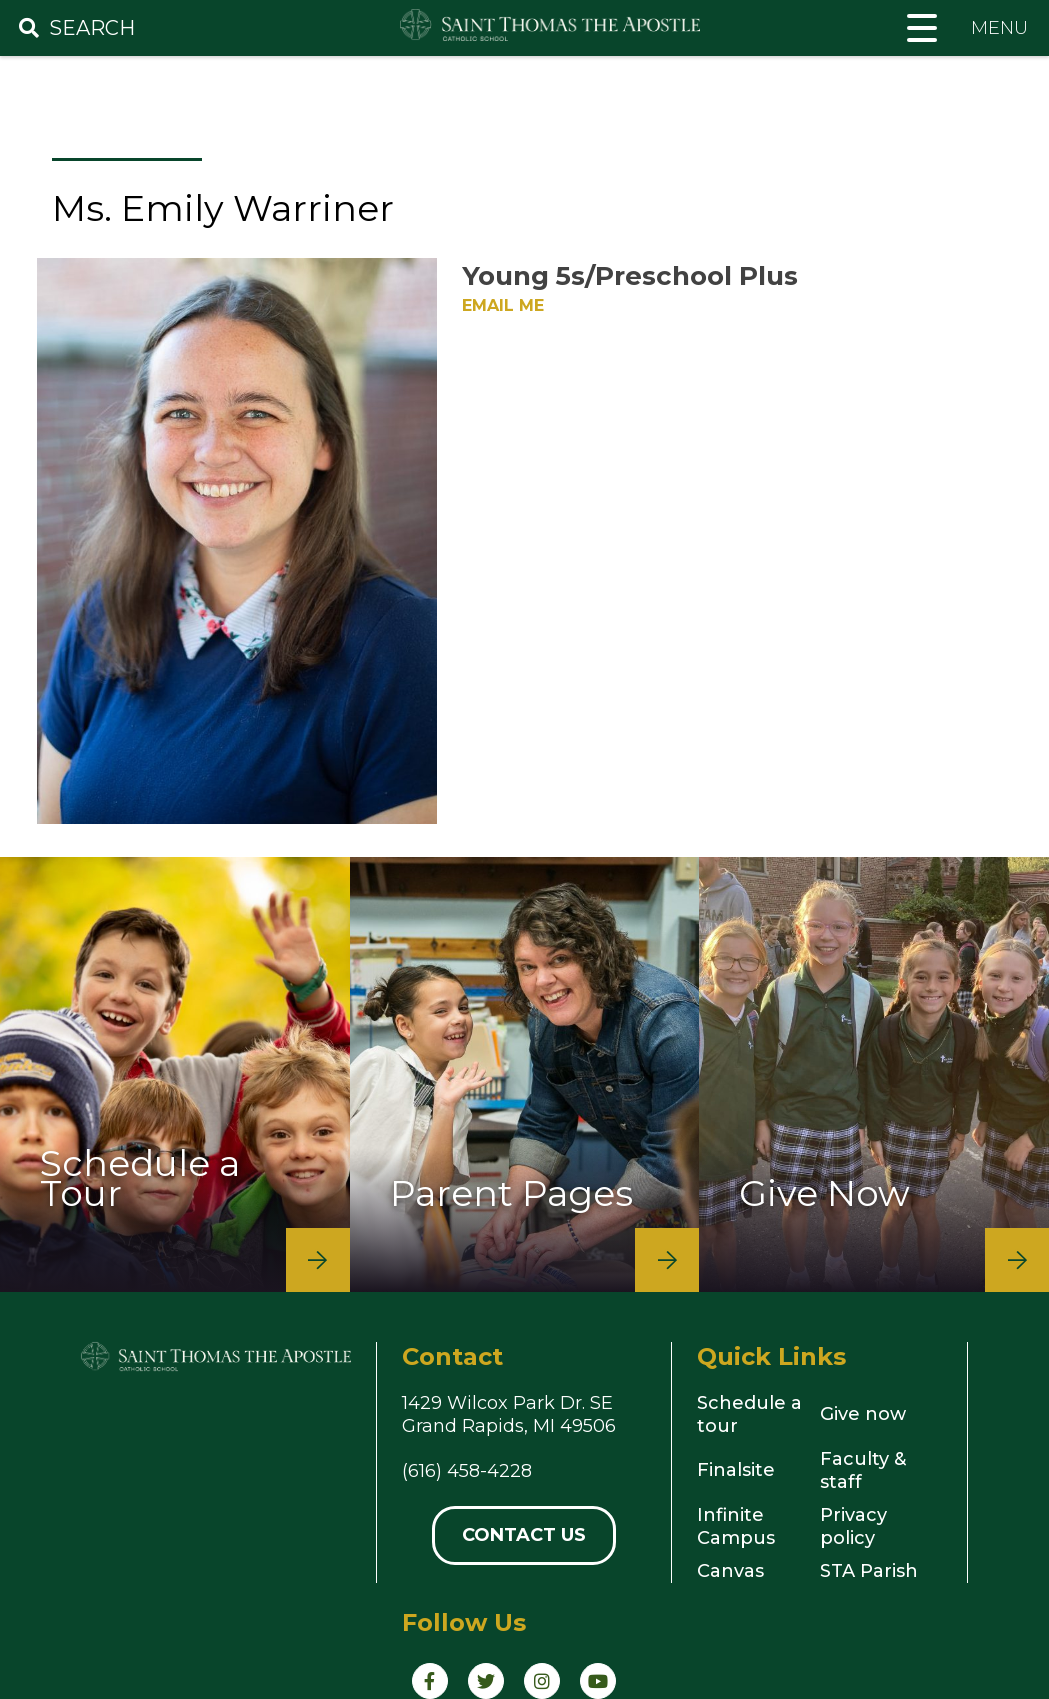 The width and height of the screenshot is (1049, 1699). Describe the element at coordinates (749, 1414) in the screenshot. I see `Schedule a tour` at that location.